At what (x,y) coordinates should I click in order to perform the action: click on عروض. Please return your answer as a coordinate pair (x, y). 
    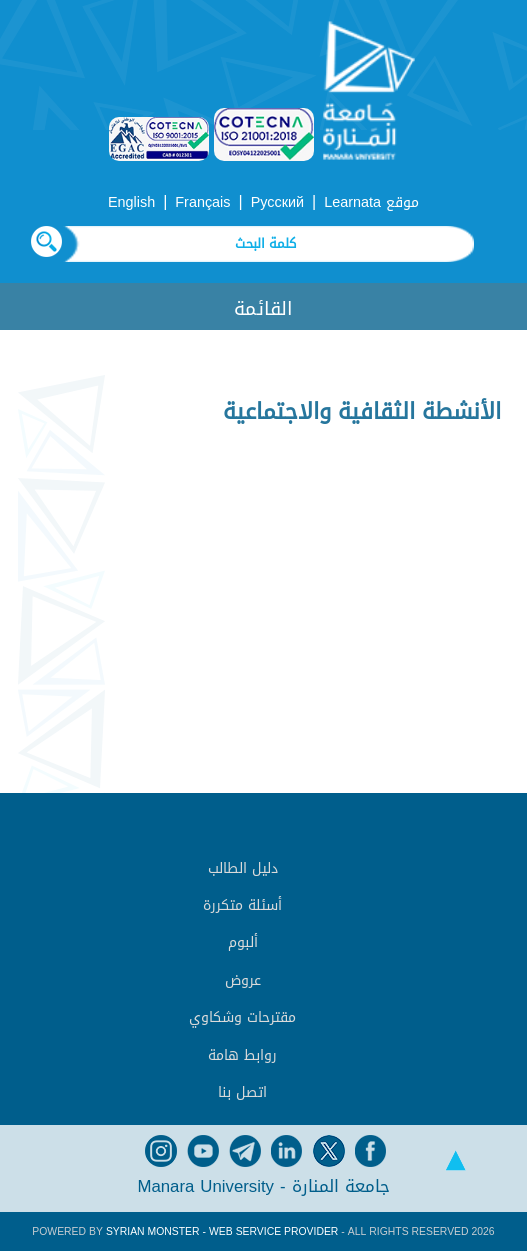
    Looking at the image, I should click on (243, 980).